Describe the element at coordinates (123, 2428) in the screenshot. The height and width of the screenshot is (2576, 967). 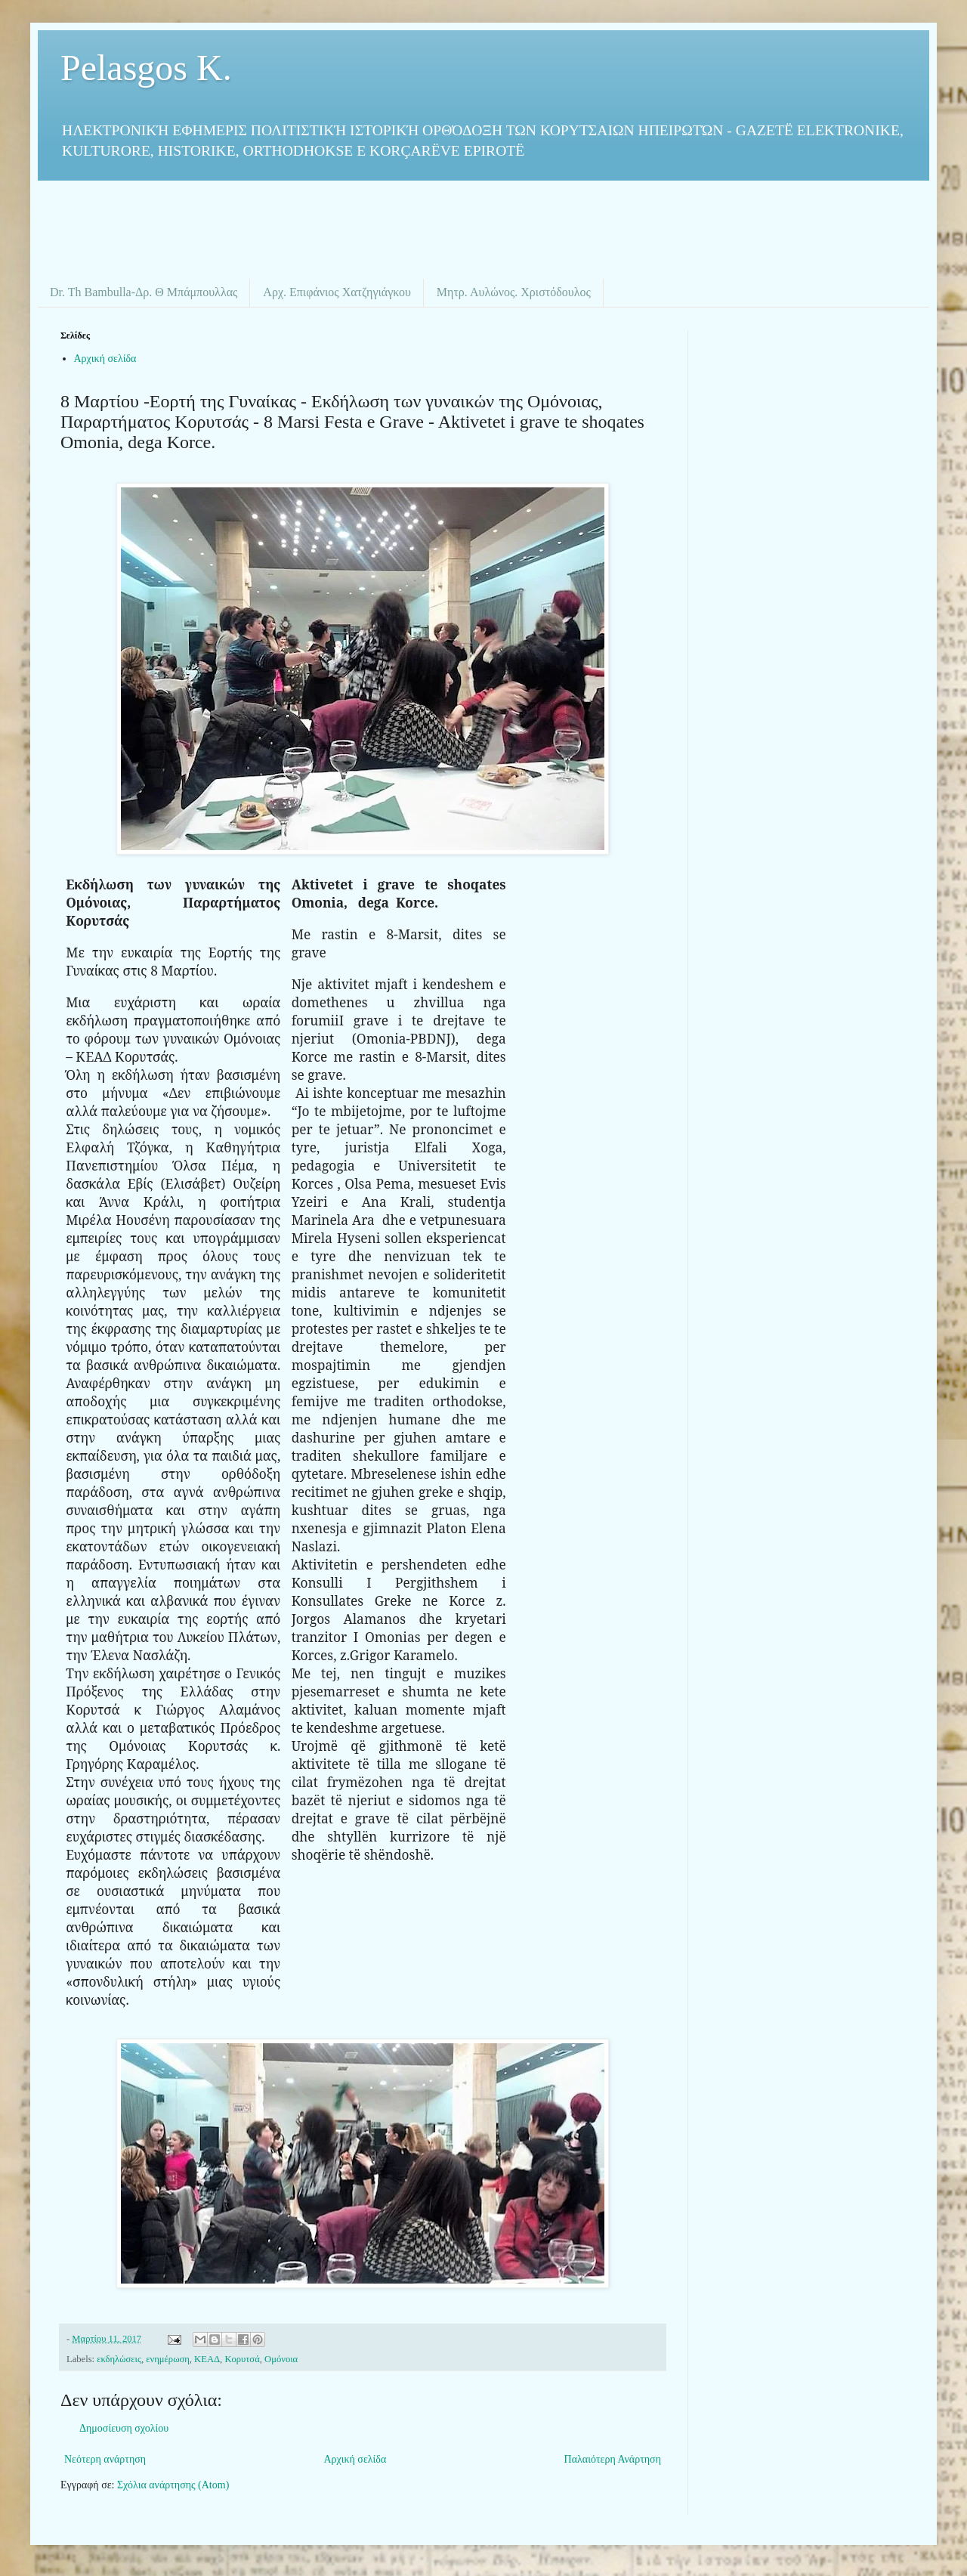
I see `Δημοσίευση σχολίου` at that location.